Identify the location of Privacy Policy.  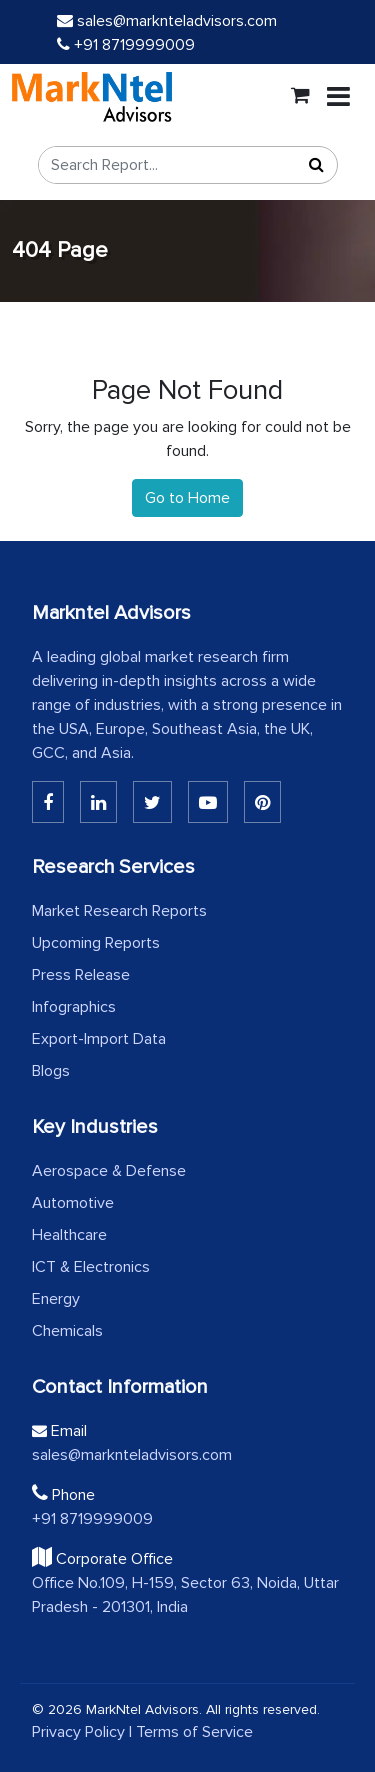
(78, 1732).